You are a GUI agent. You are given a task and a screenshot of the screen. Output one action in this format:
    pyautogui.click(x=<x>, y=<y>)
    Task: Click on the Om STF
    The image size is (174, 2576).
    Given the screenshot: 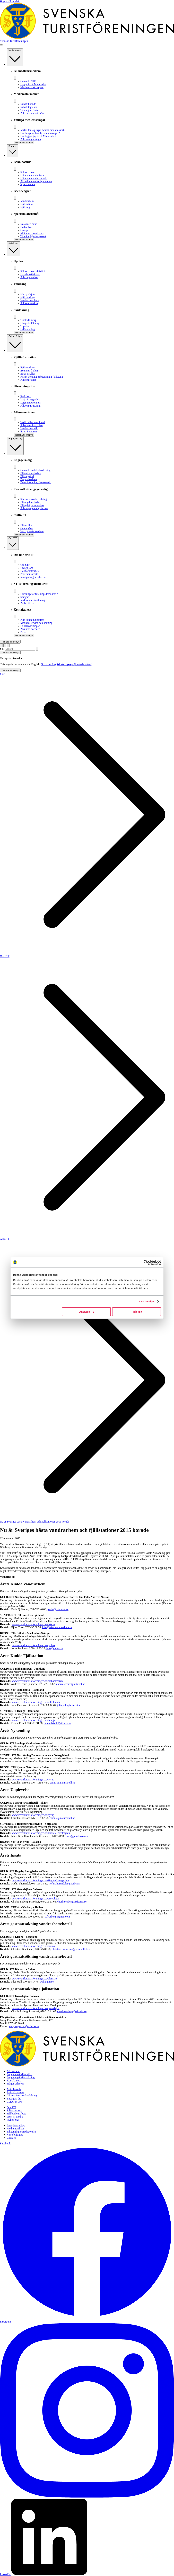 What is the action you would take?
    pyautogui.click(x=5, y=956)
    